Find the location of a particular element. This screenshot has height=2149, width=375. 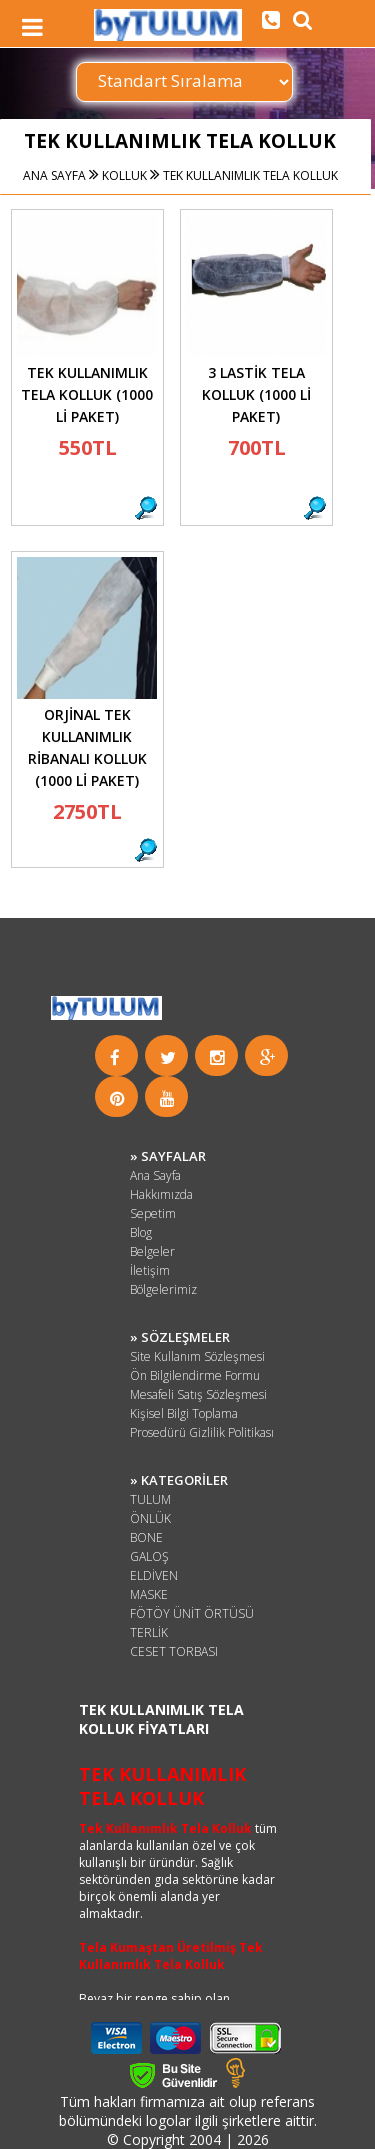

Belgeler is located at coordinates (152, 1251).